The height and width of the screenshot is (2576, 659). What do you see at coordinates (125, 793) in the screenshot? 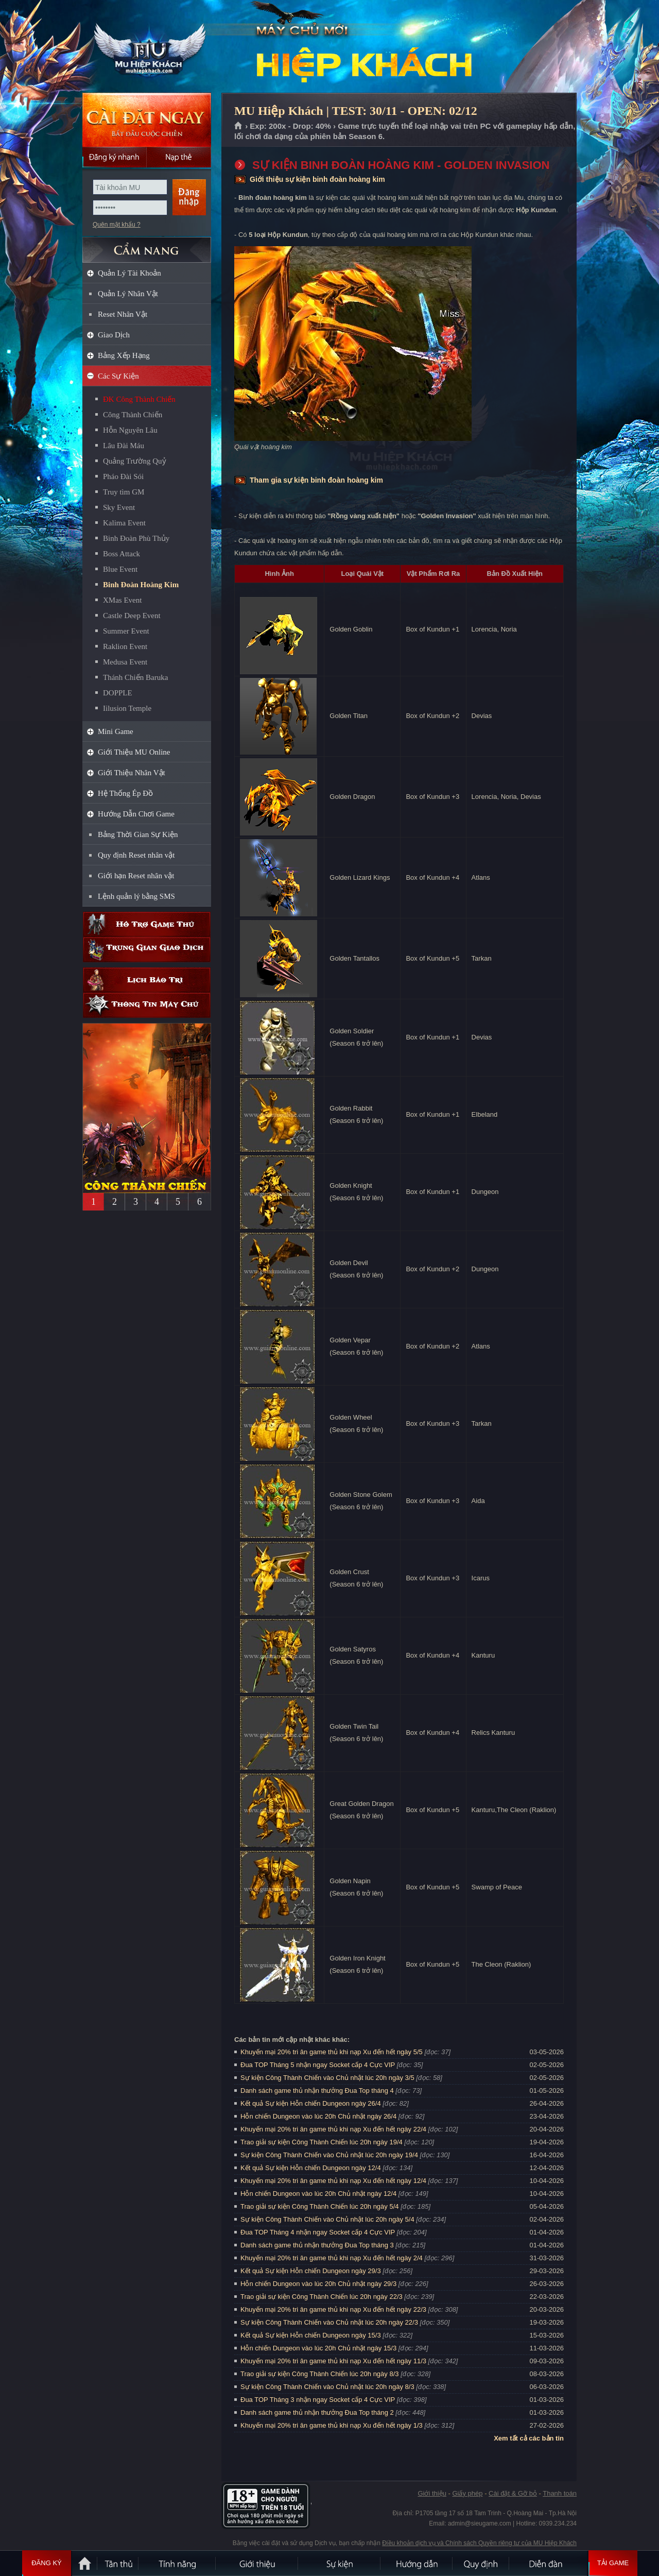
I see `Hệ Thống Ép Đồ` at bounding box center [125, 793].